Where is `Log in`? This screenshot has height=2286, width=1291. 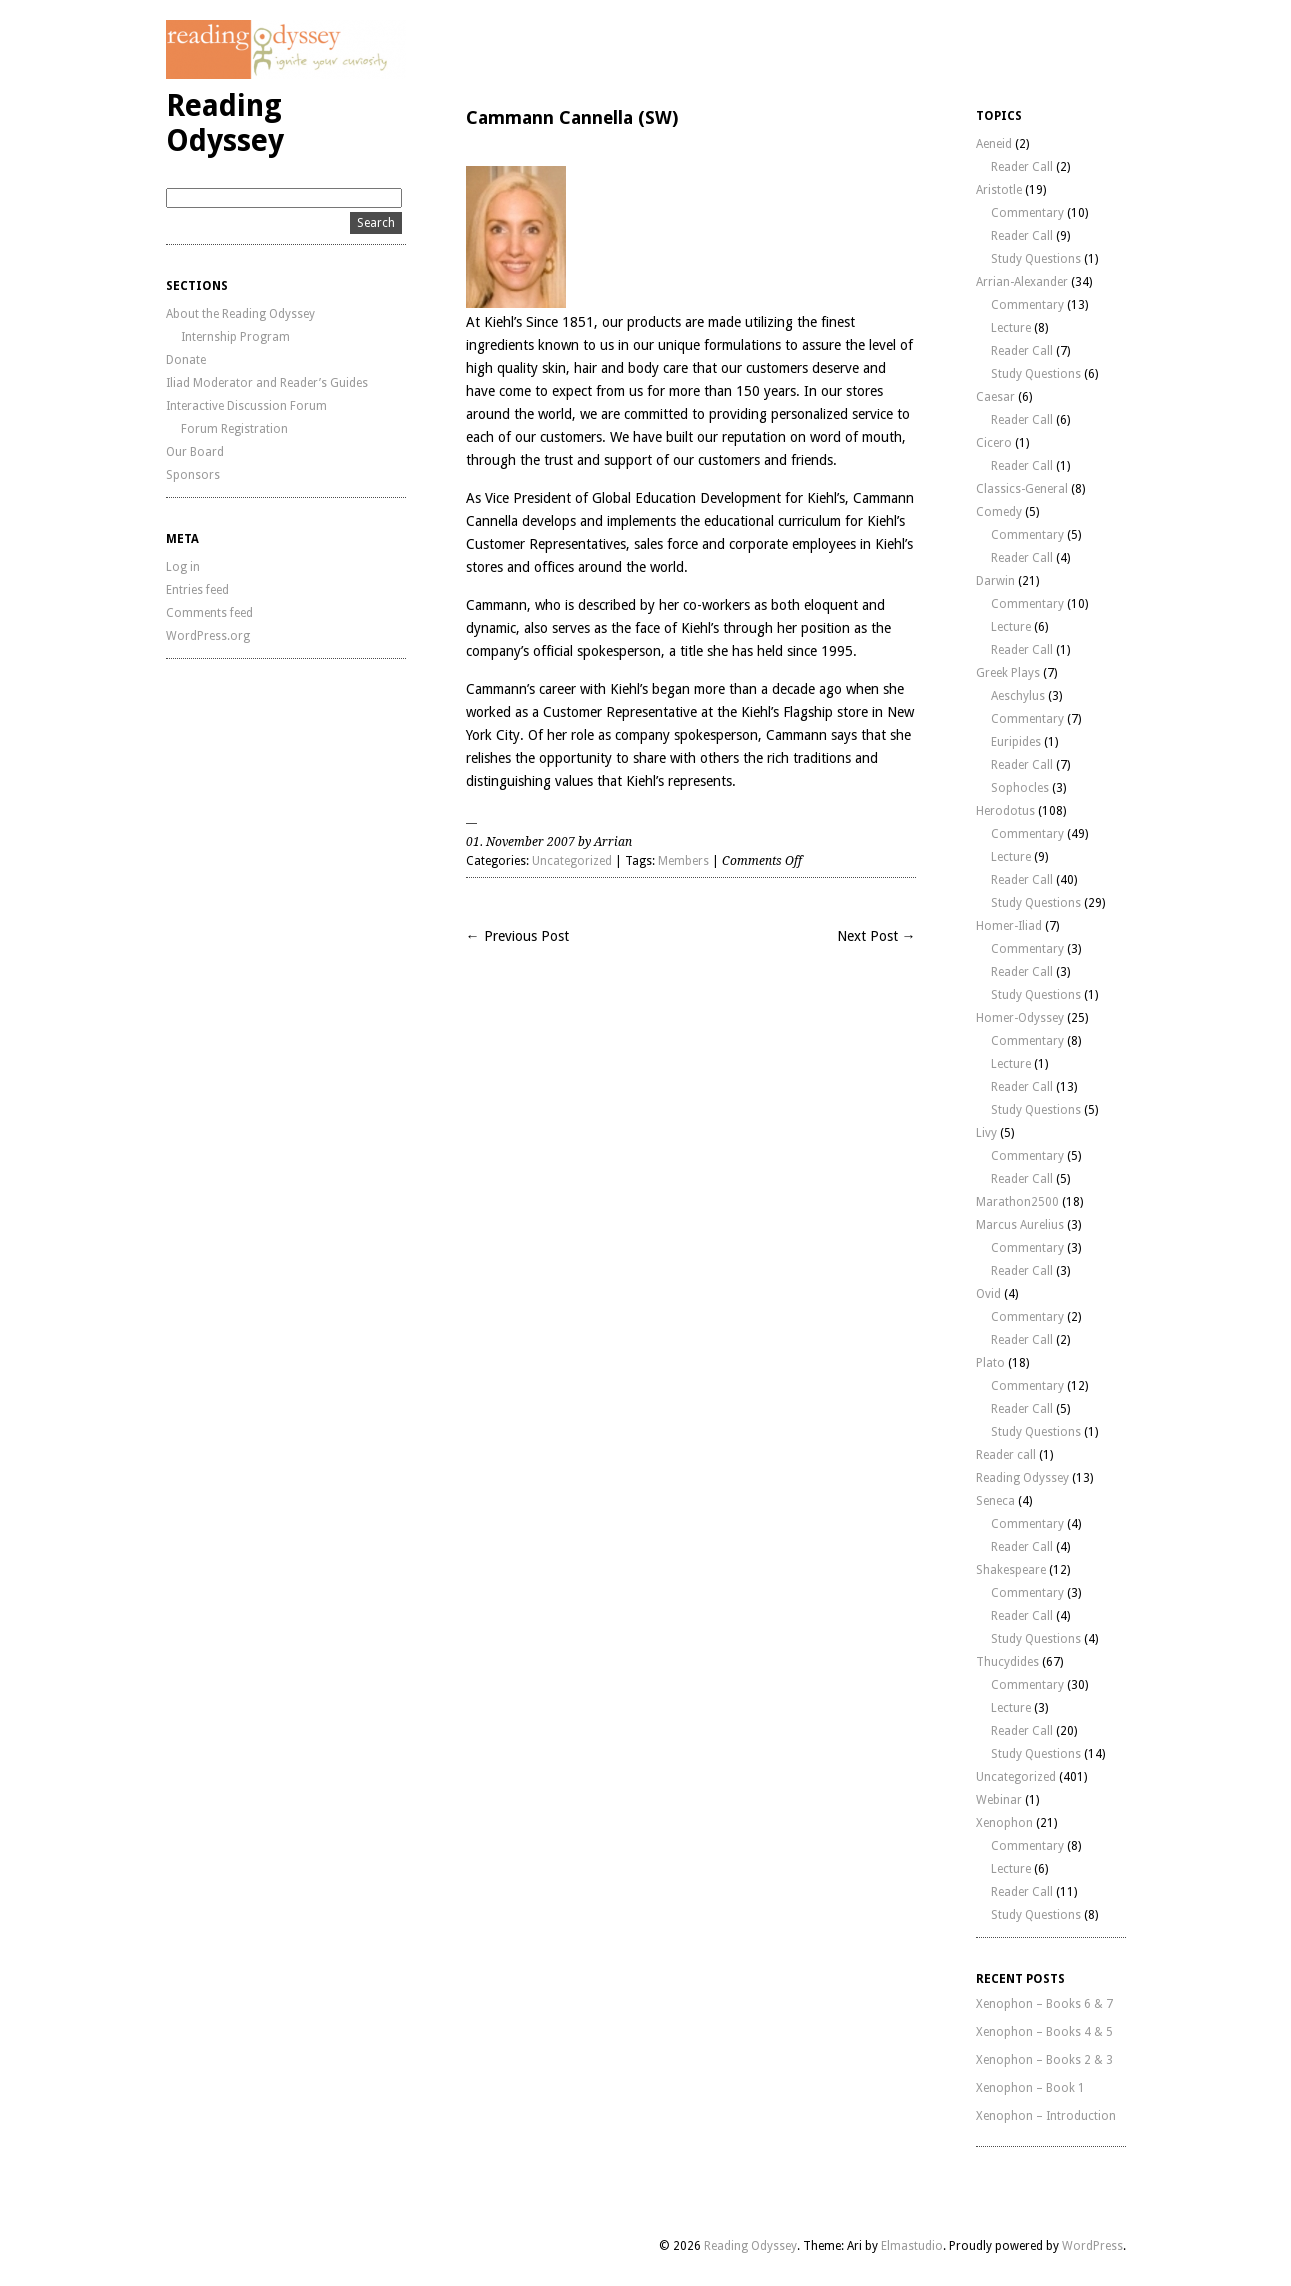
Log in is located at coordinates (183, 567).